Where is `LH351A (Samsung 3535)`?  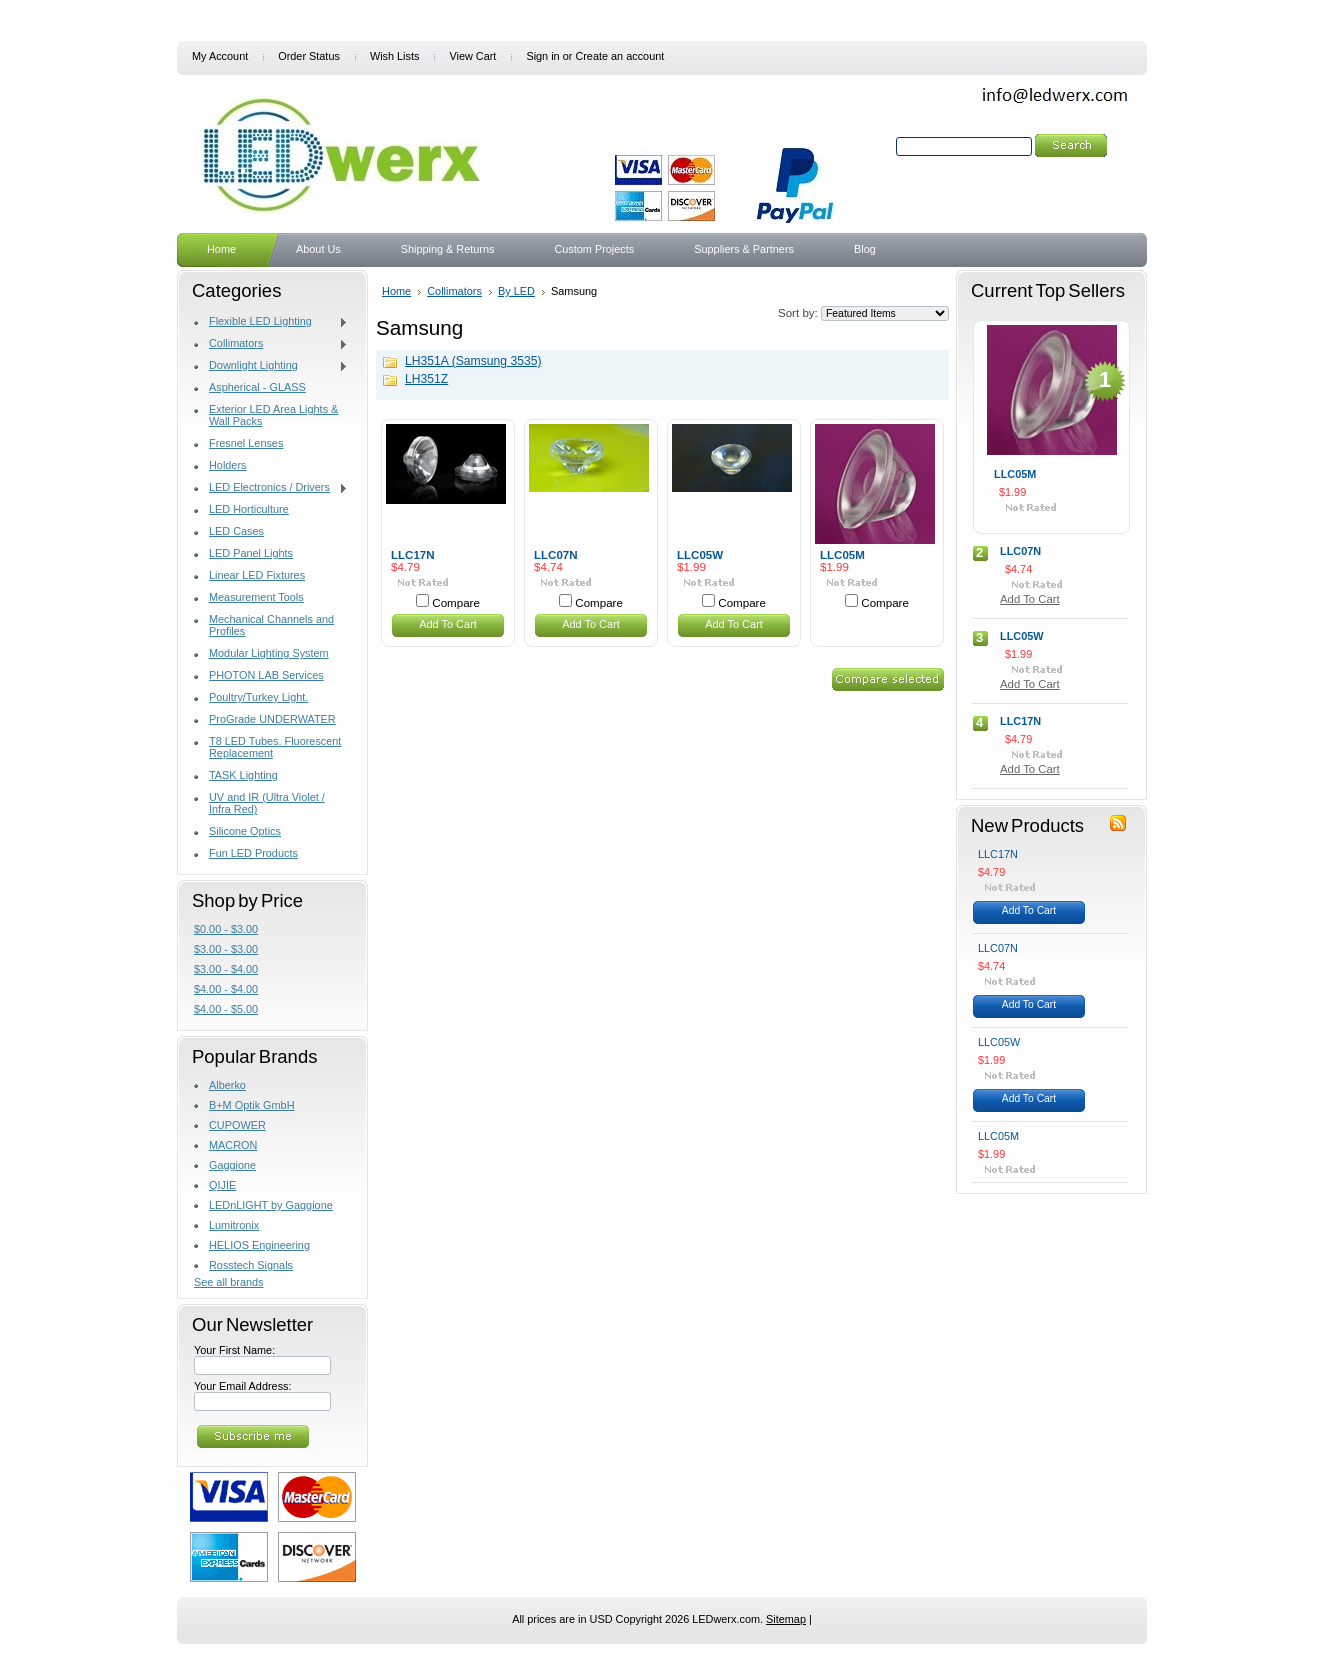 LH351A (Samsung 3535) is located at coordinates (473, 361).